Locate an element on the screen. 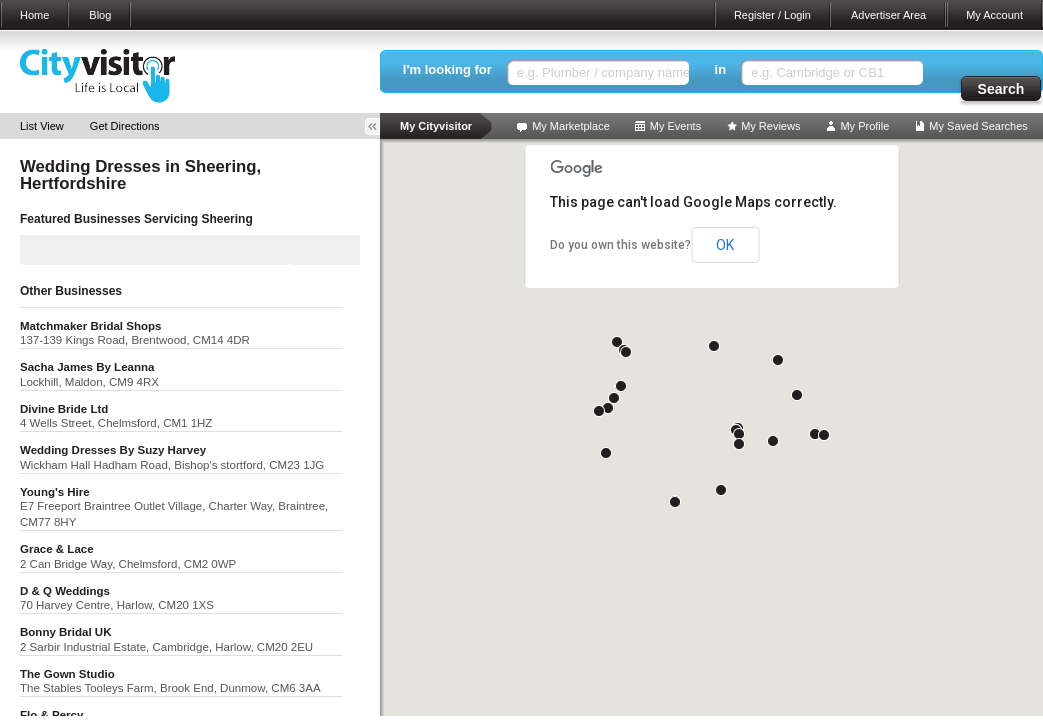 This screenshot has width=1043, height=720. My Marketplace is located at coordinates (571, 126).